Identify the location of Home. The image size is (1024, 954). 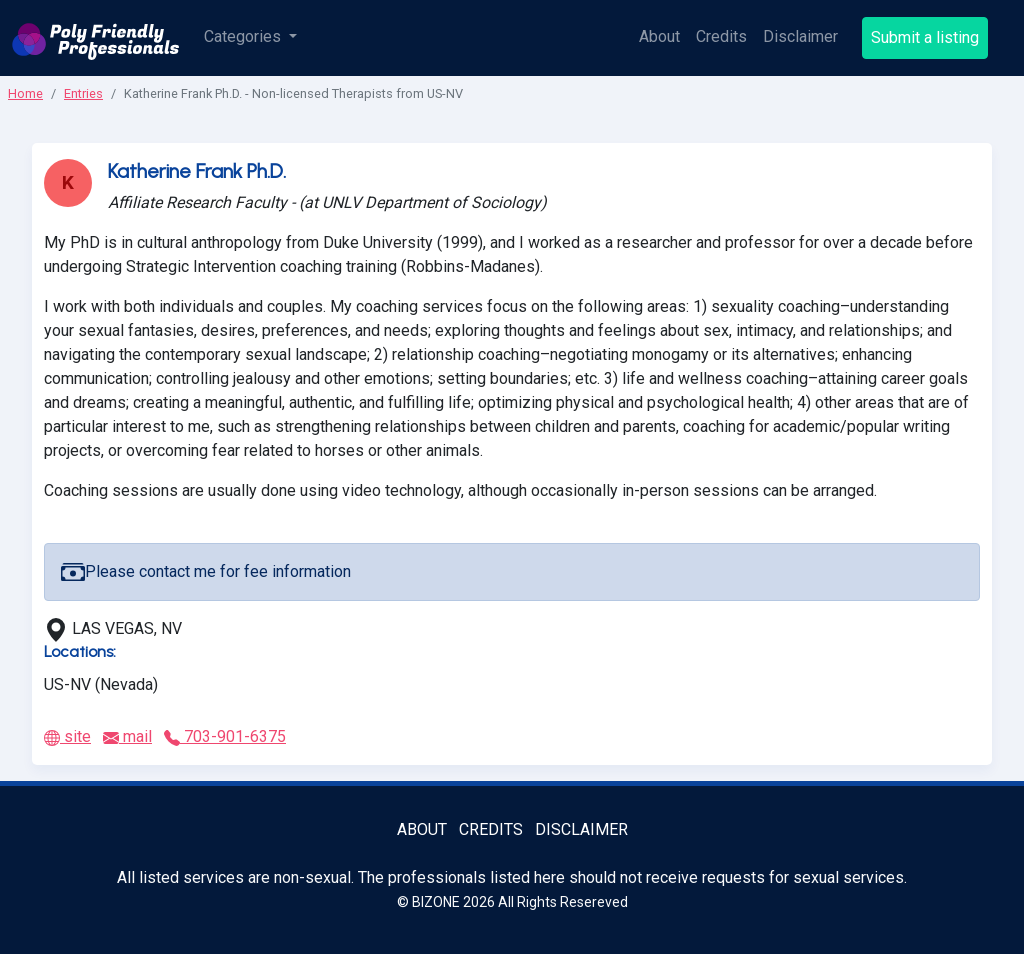
(25, 93).